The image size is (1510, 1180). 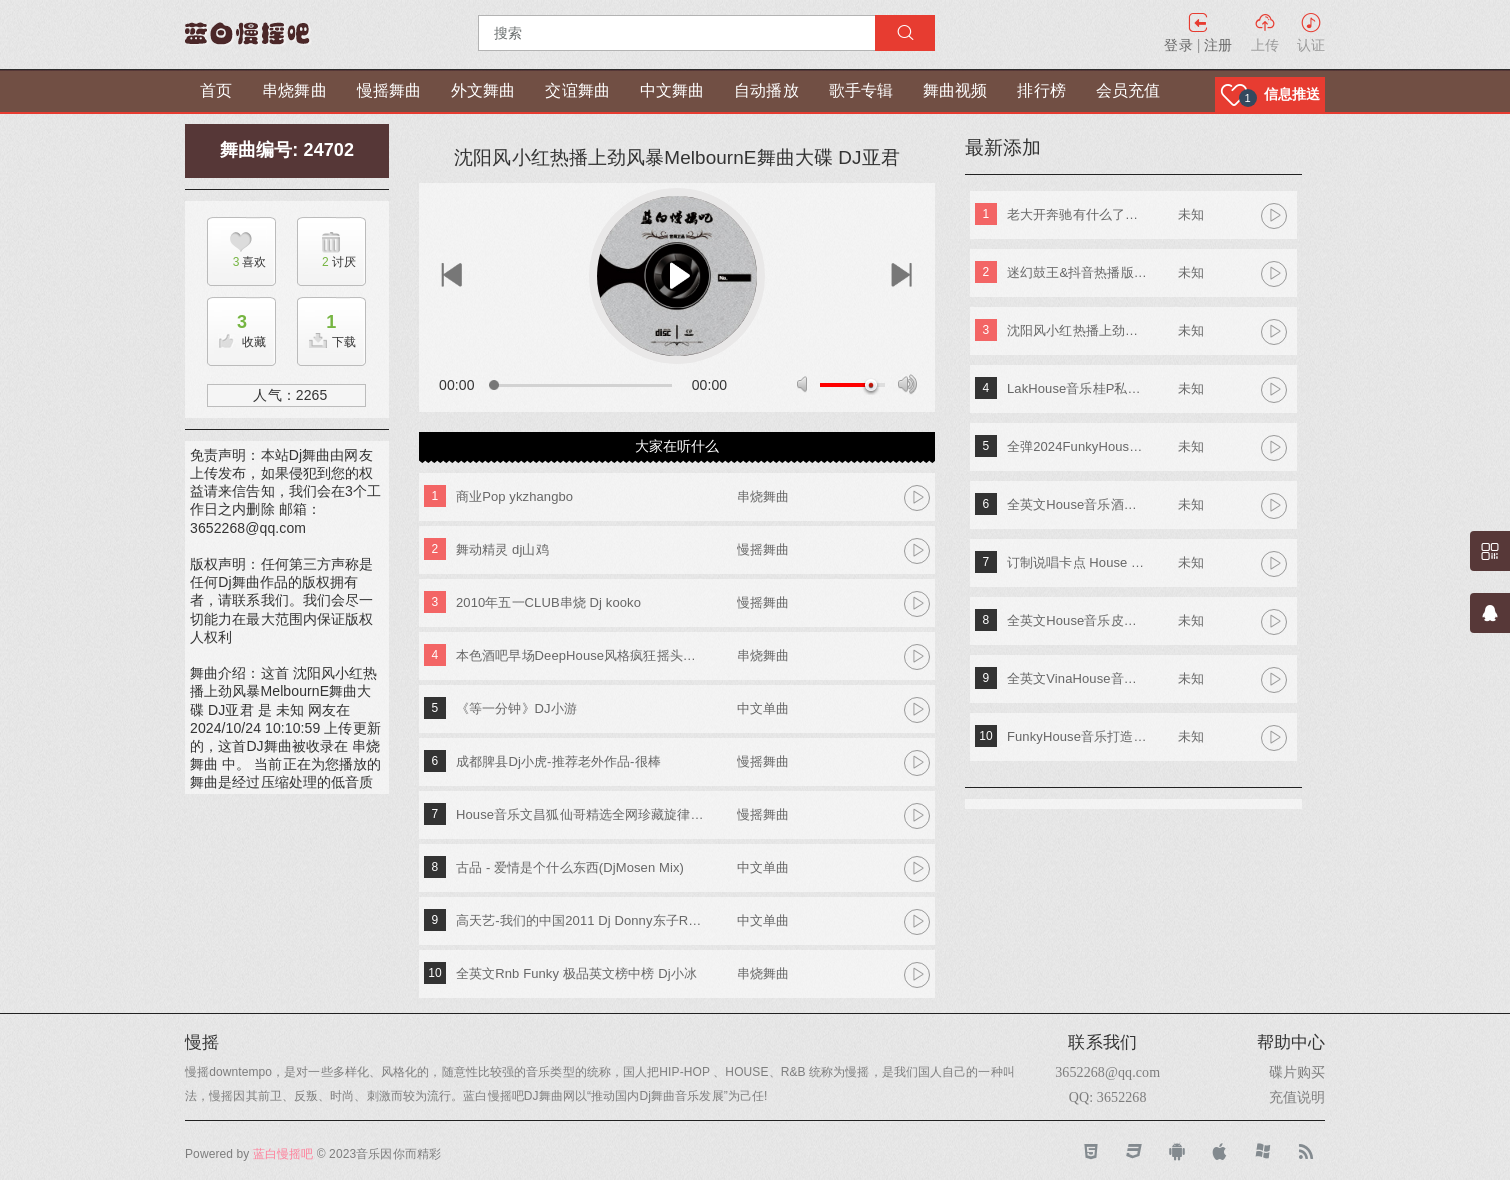 What do you see at coordinates (1077, 272) in the screenshot?
I see `迷幻鼓王&抖音热播版第四季 DJ阿奇` at bounding box center [1077, 272].